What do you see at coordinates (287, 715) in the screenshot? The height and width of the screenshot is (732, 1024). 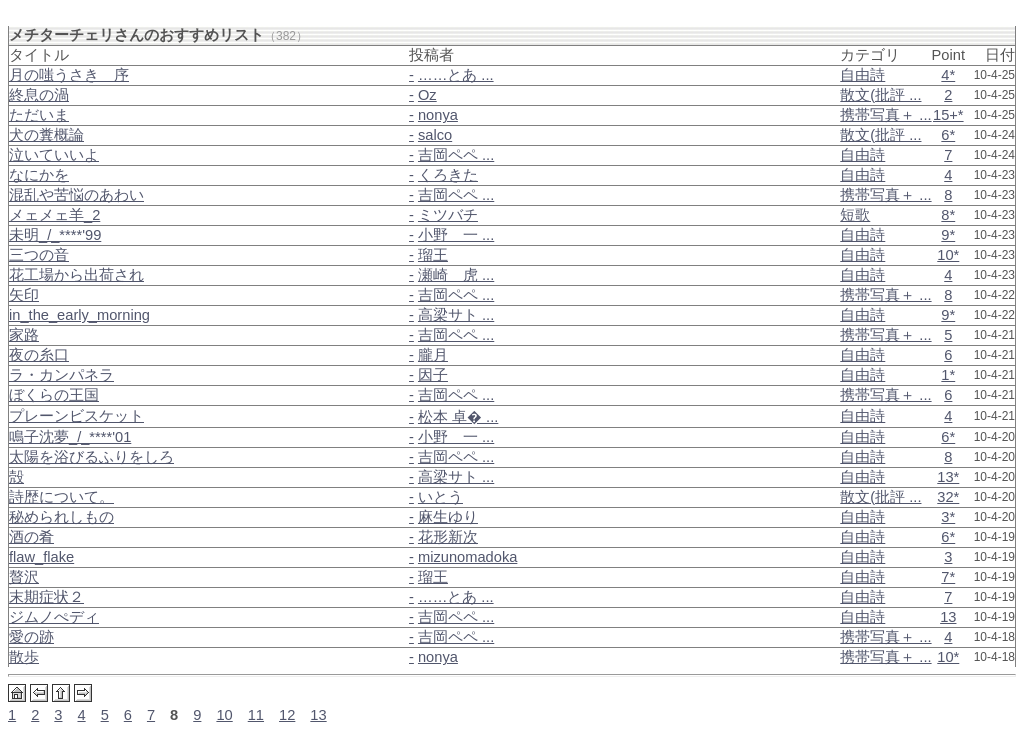 I see `12` at bounding box center [287, 715].